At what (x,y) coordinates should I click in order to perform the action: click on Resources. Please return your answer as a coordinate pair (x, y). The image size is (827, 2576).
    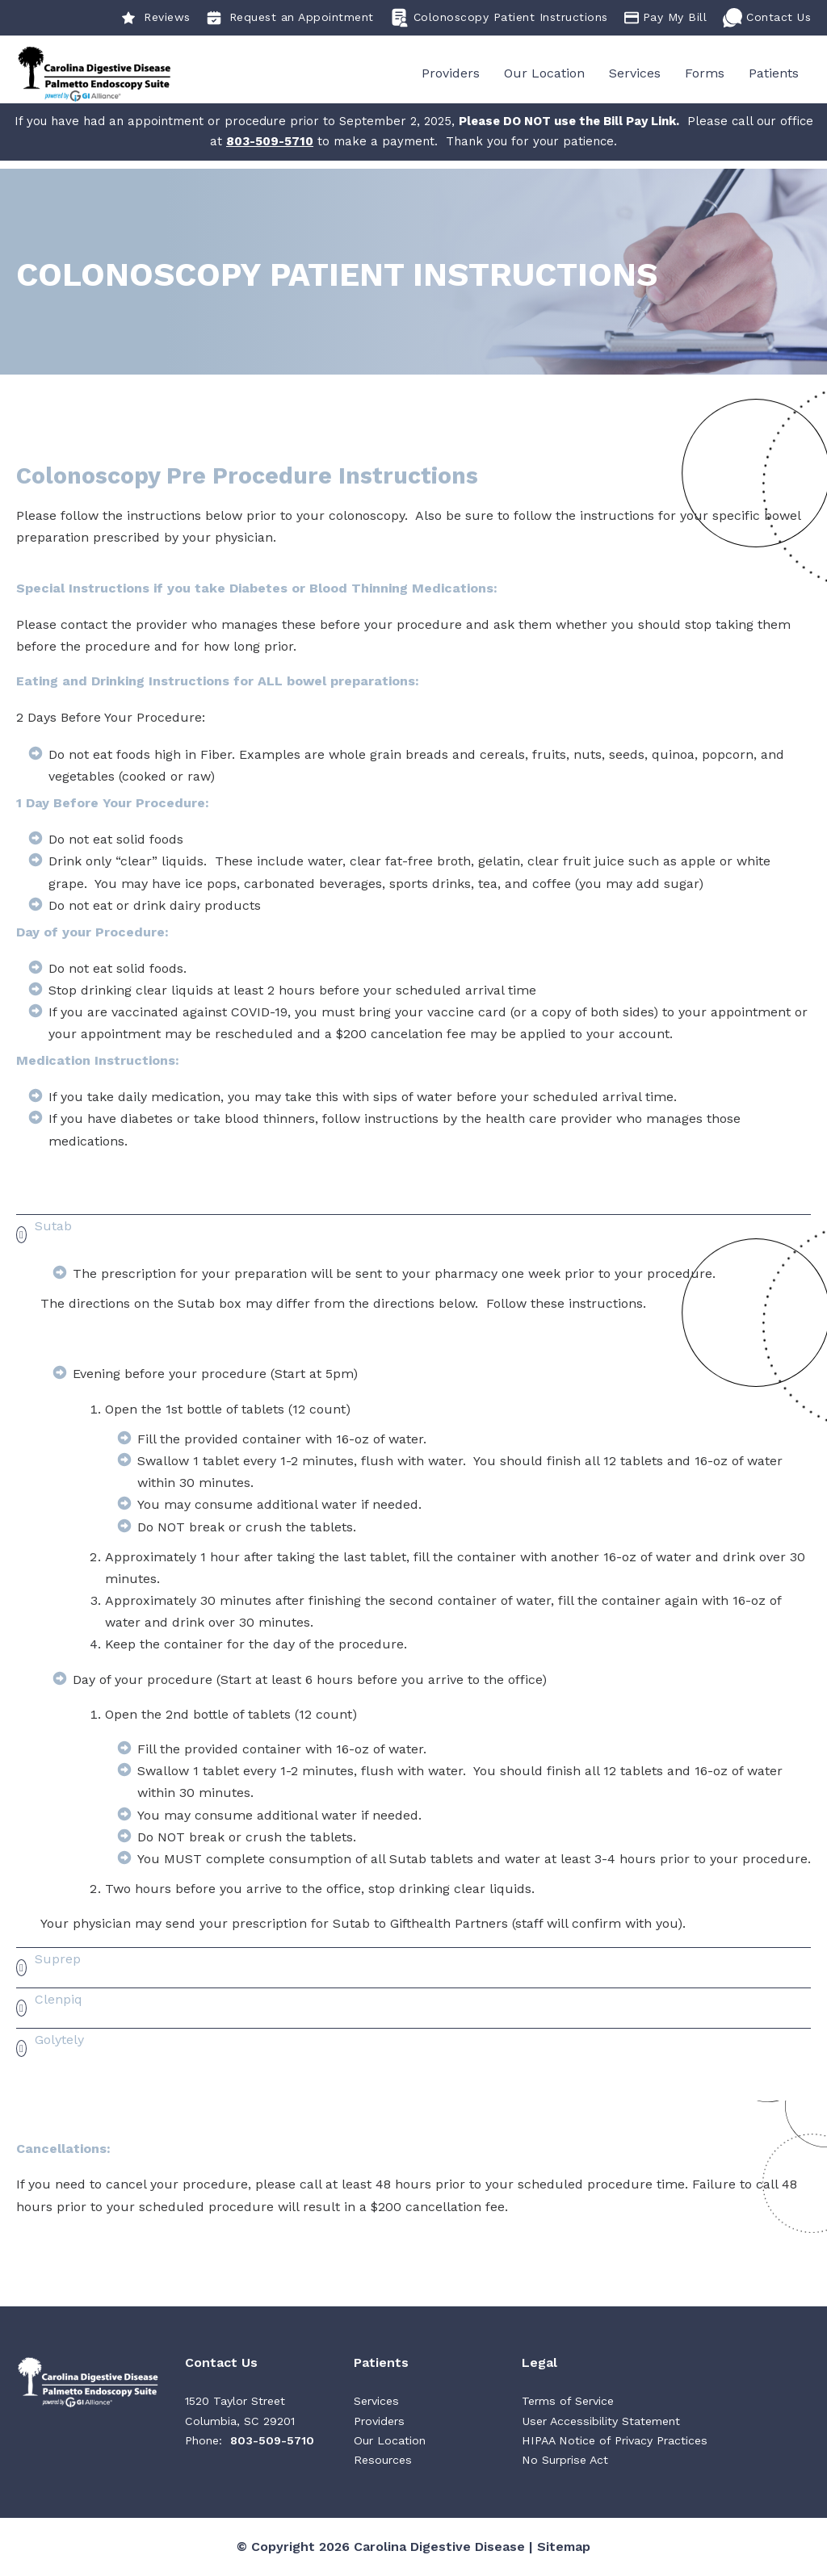
    Looking at the image, I should click on (383, 2461).